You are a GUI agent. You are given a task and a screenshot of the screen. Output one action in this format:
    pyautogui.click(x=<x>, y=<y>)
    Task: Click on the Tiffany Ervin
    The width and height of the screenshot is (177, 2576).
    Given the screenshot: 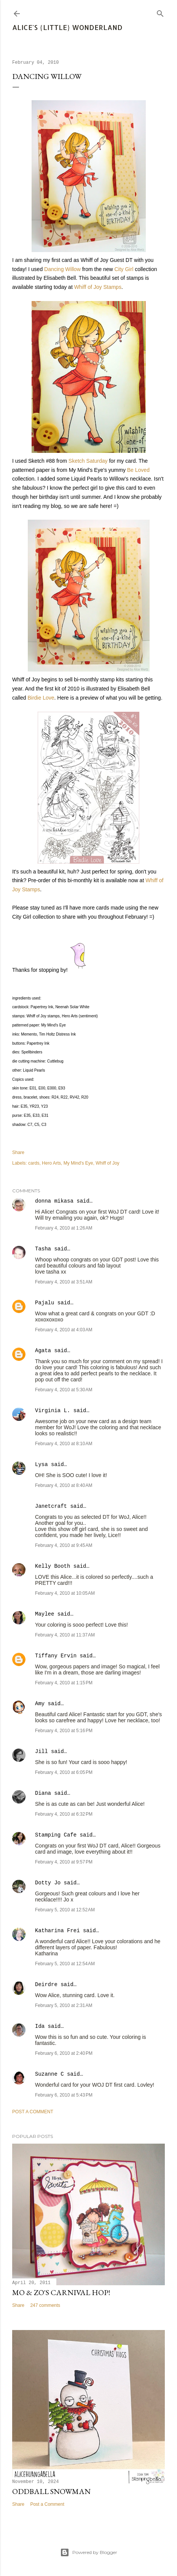 What is the action you would take?
    pyautogui.click(x=56, y=1656)
    